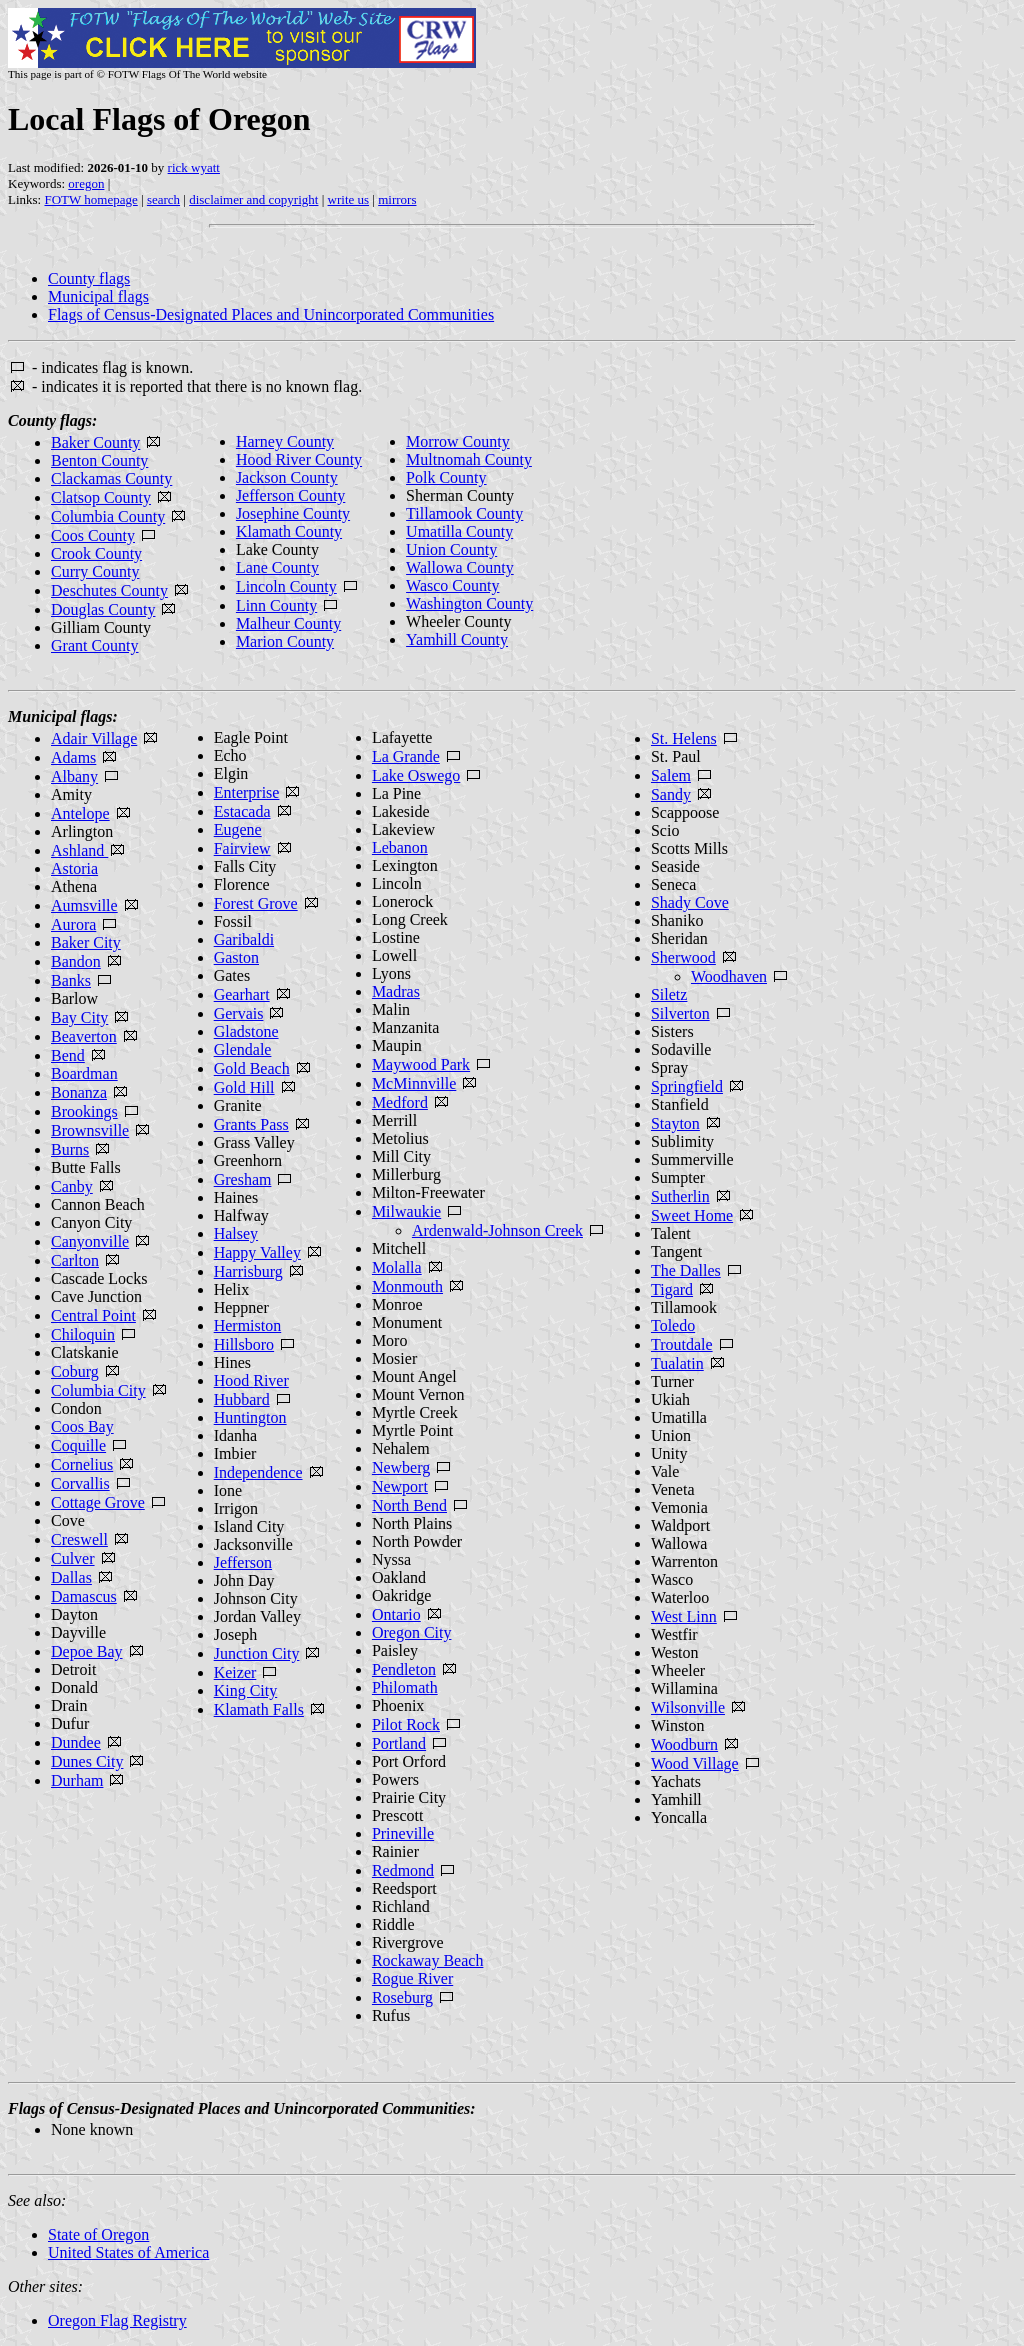  Describe the element at coordinates (73, 757) in the screenshot. I see `Adams` at that location.